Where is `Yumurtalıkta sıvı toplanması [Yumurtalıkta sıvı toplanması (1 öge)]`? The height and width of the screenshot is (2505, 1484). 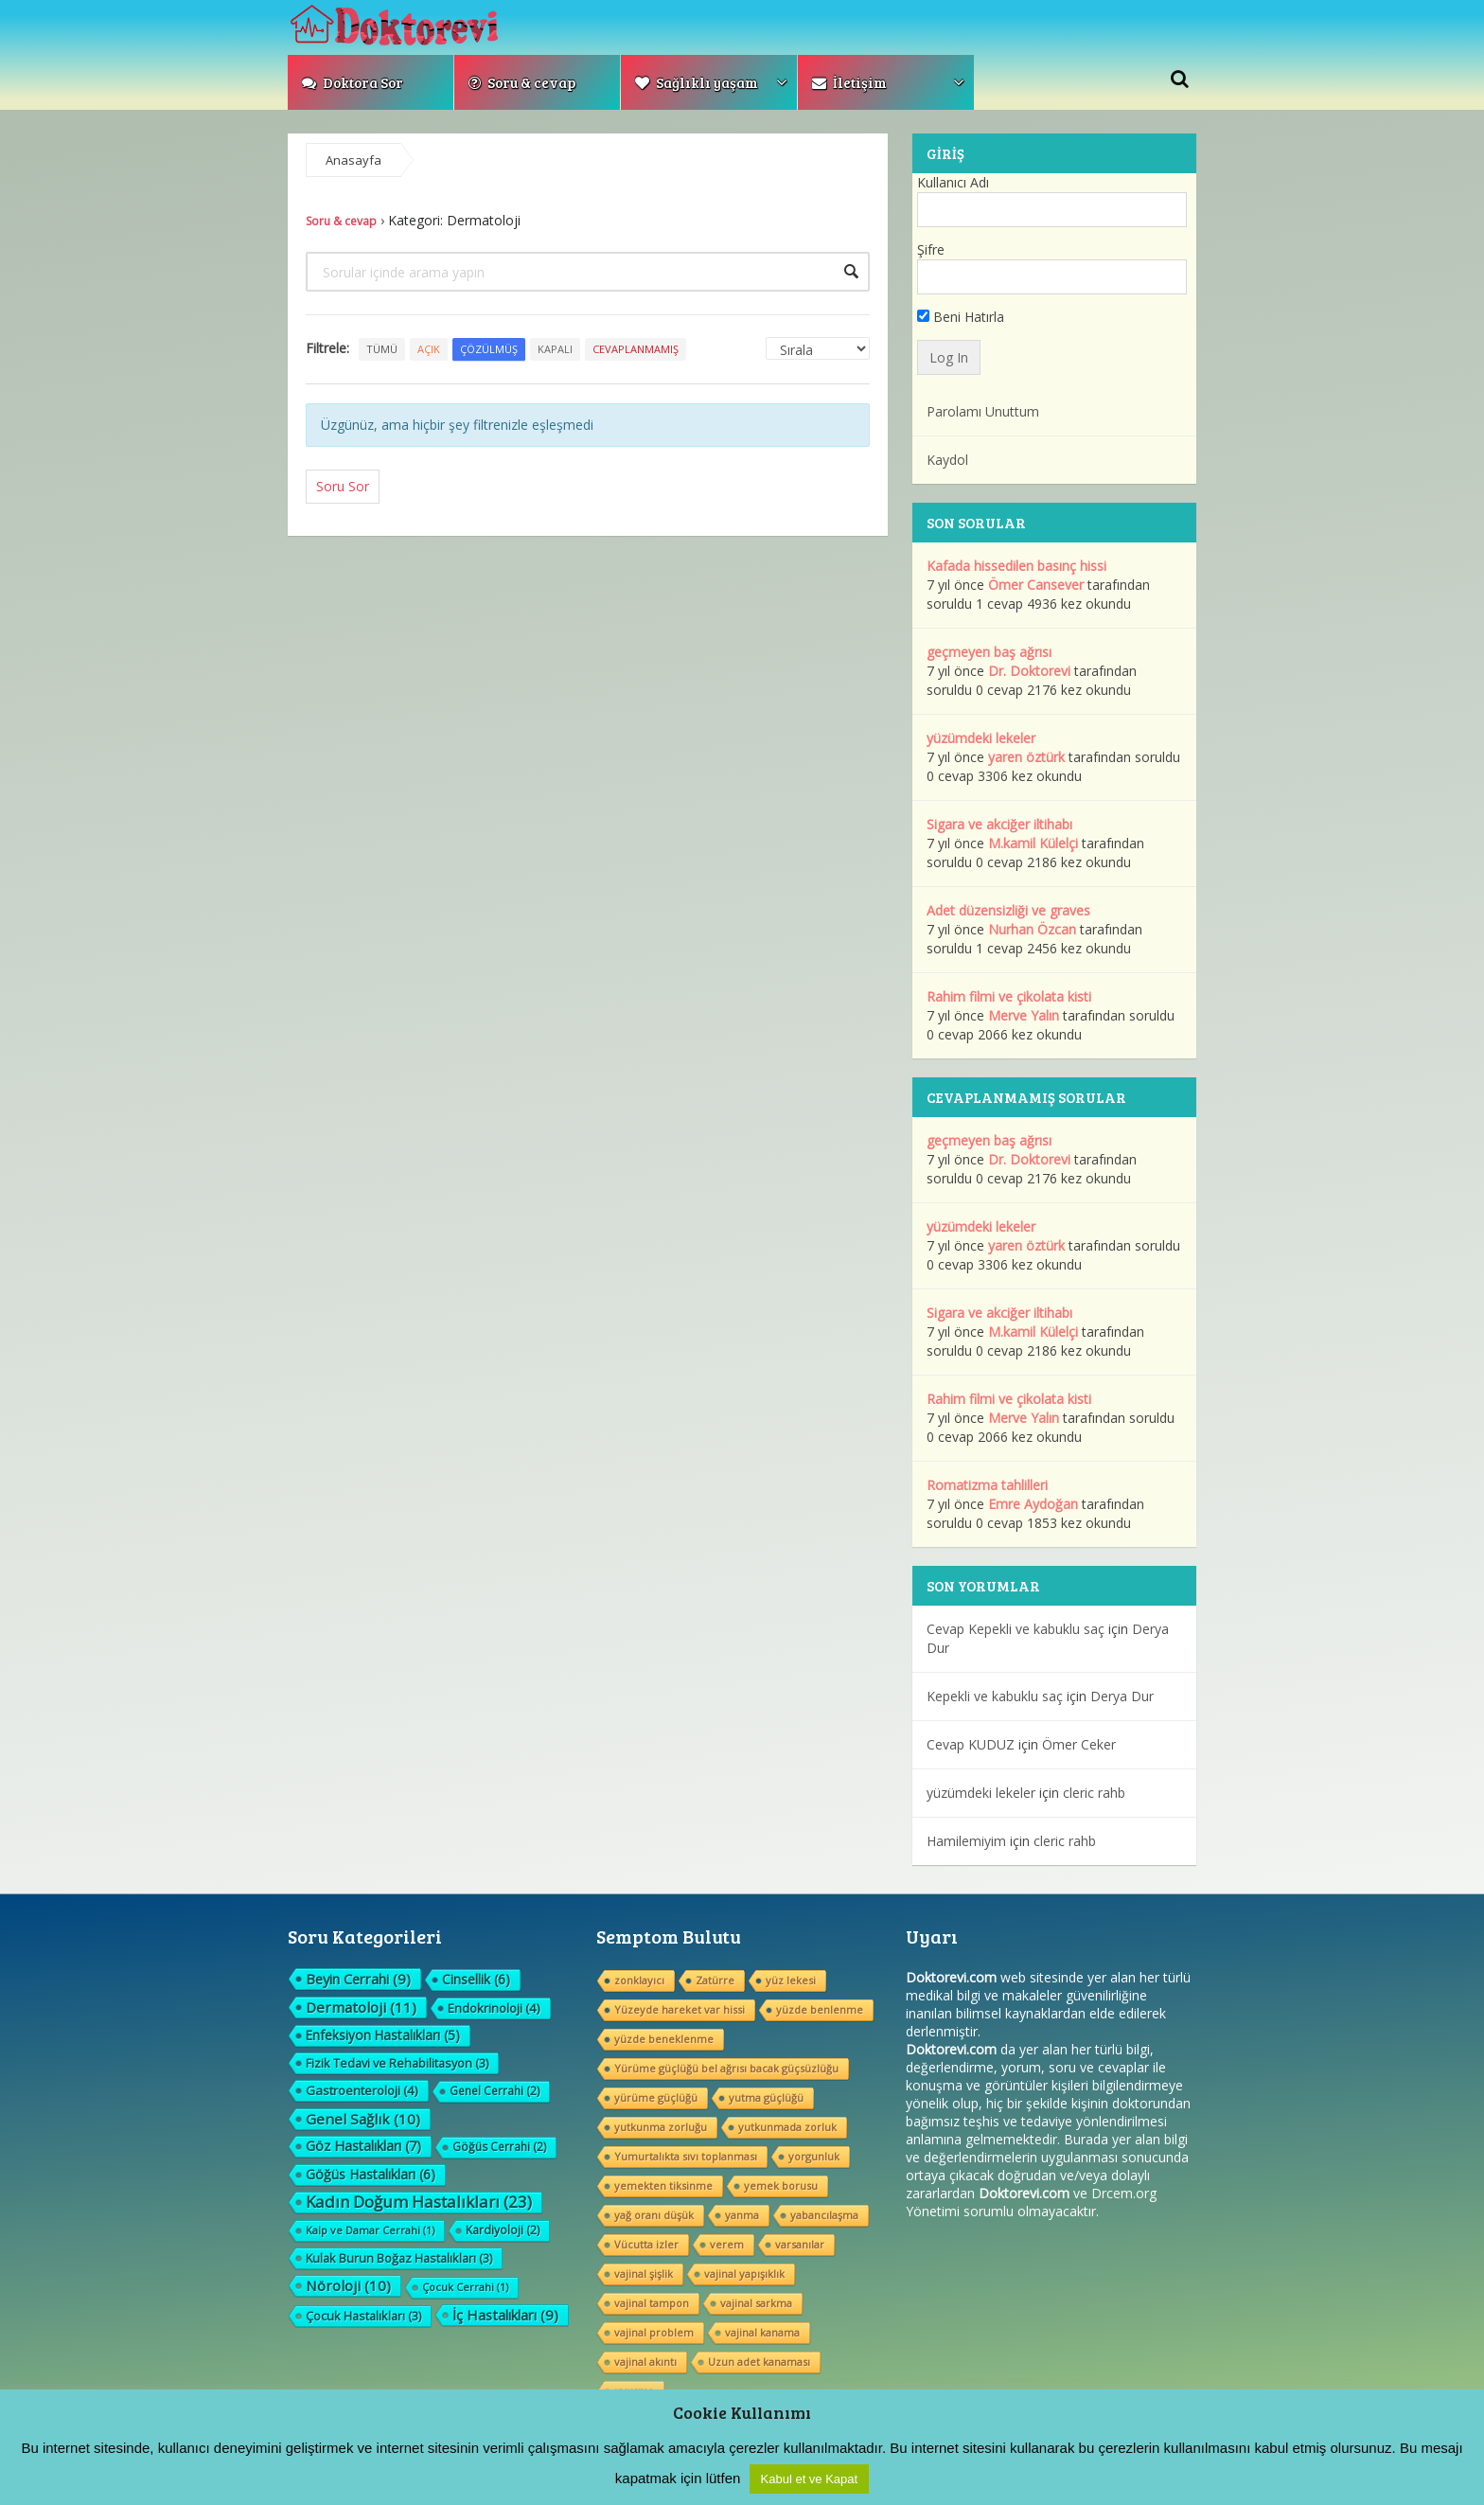 Yumurtalıkta sıvı toplanması [Yumurtalıkta sıvı toplanması (1 öge)] is located at coordinates (685, 2156).